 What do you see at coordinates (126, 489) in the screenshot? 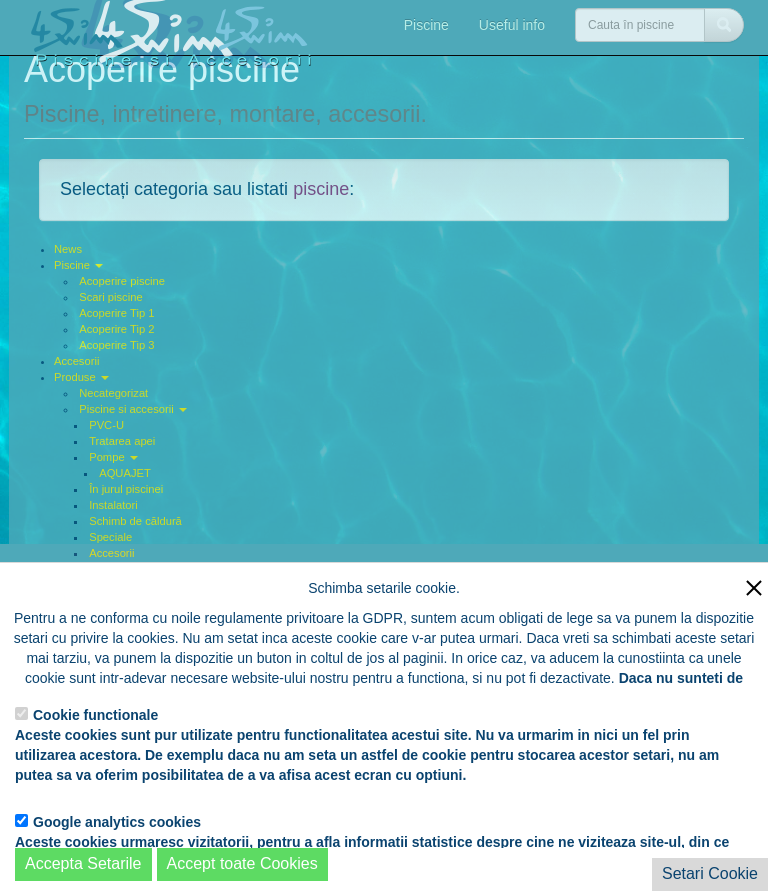
I see `În jurul piscinei` at bounding box center [126, 489].